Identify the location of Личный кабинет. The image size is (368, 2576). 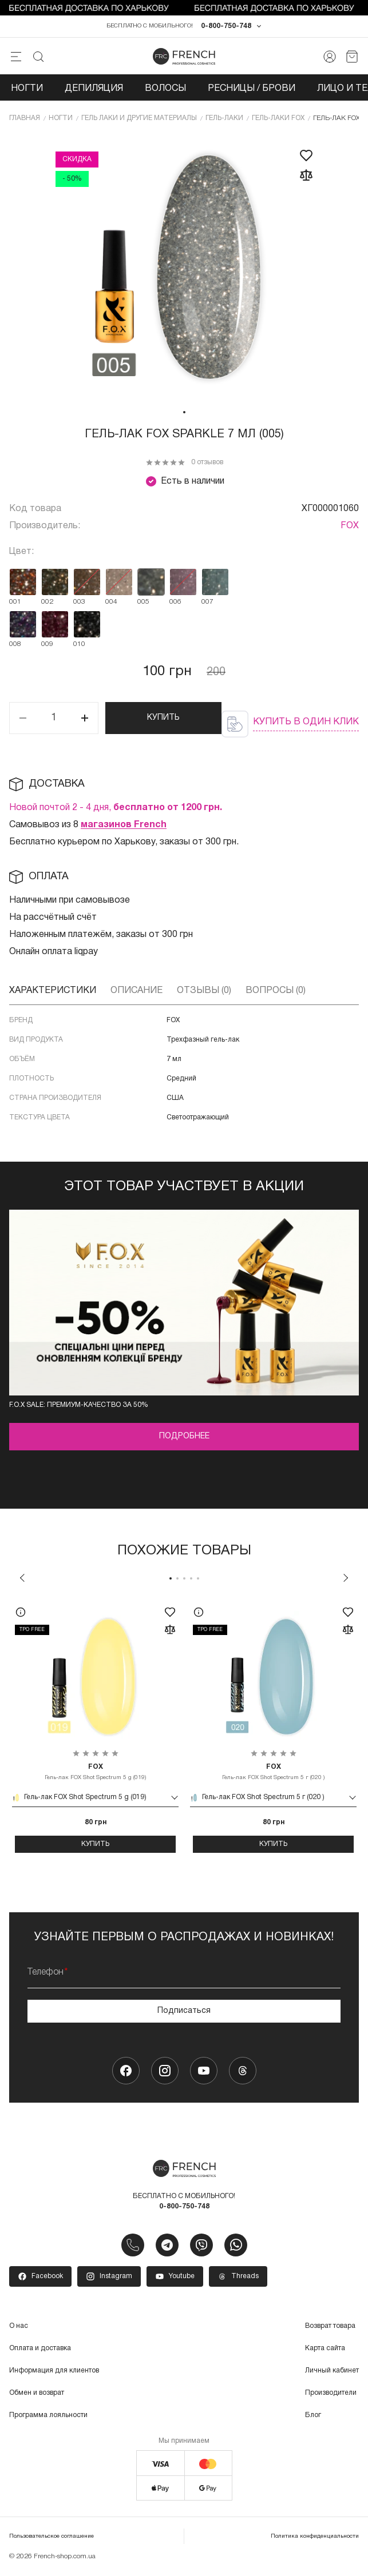
(332, 2372).